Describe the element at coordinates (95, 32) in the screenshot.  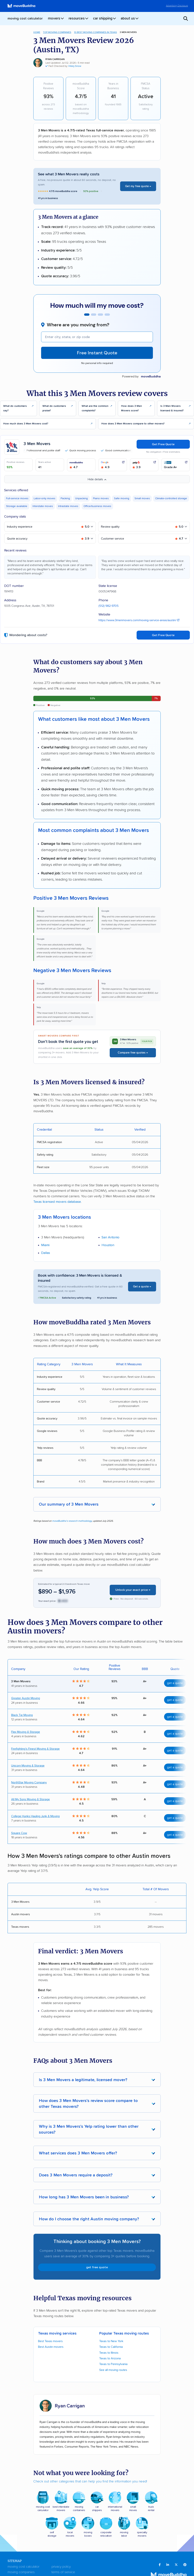
I see `10 Best Moving Companies in Texas` at that location.